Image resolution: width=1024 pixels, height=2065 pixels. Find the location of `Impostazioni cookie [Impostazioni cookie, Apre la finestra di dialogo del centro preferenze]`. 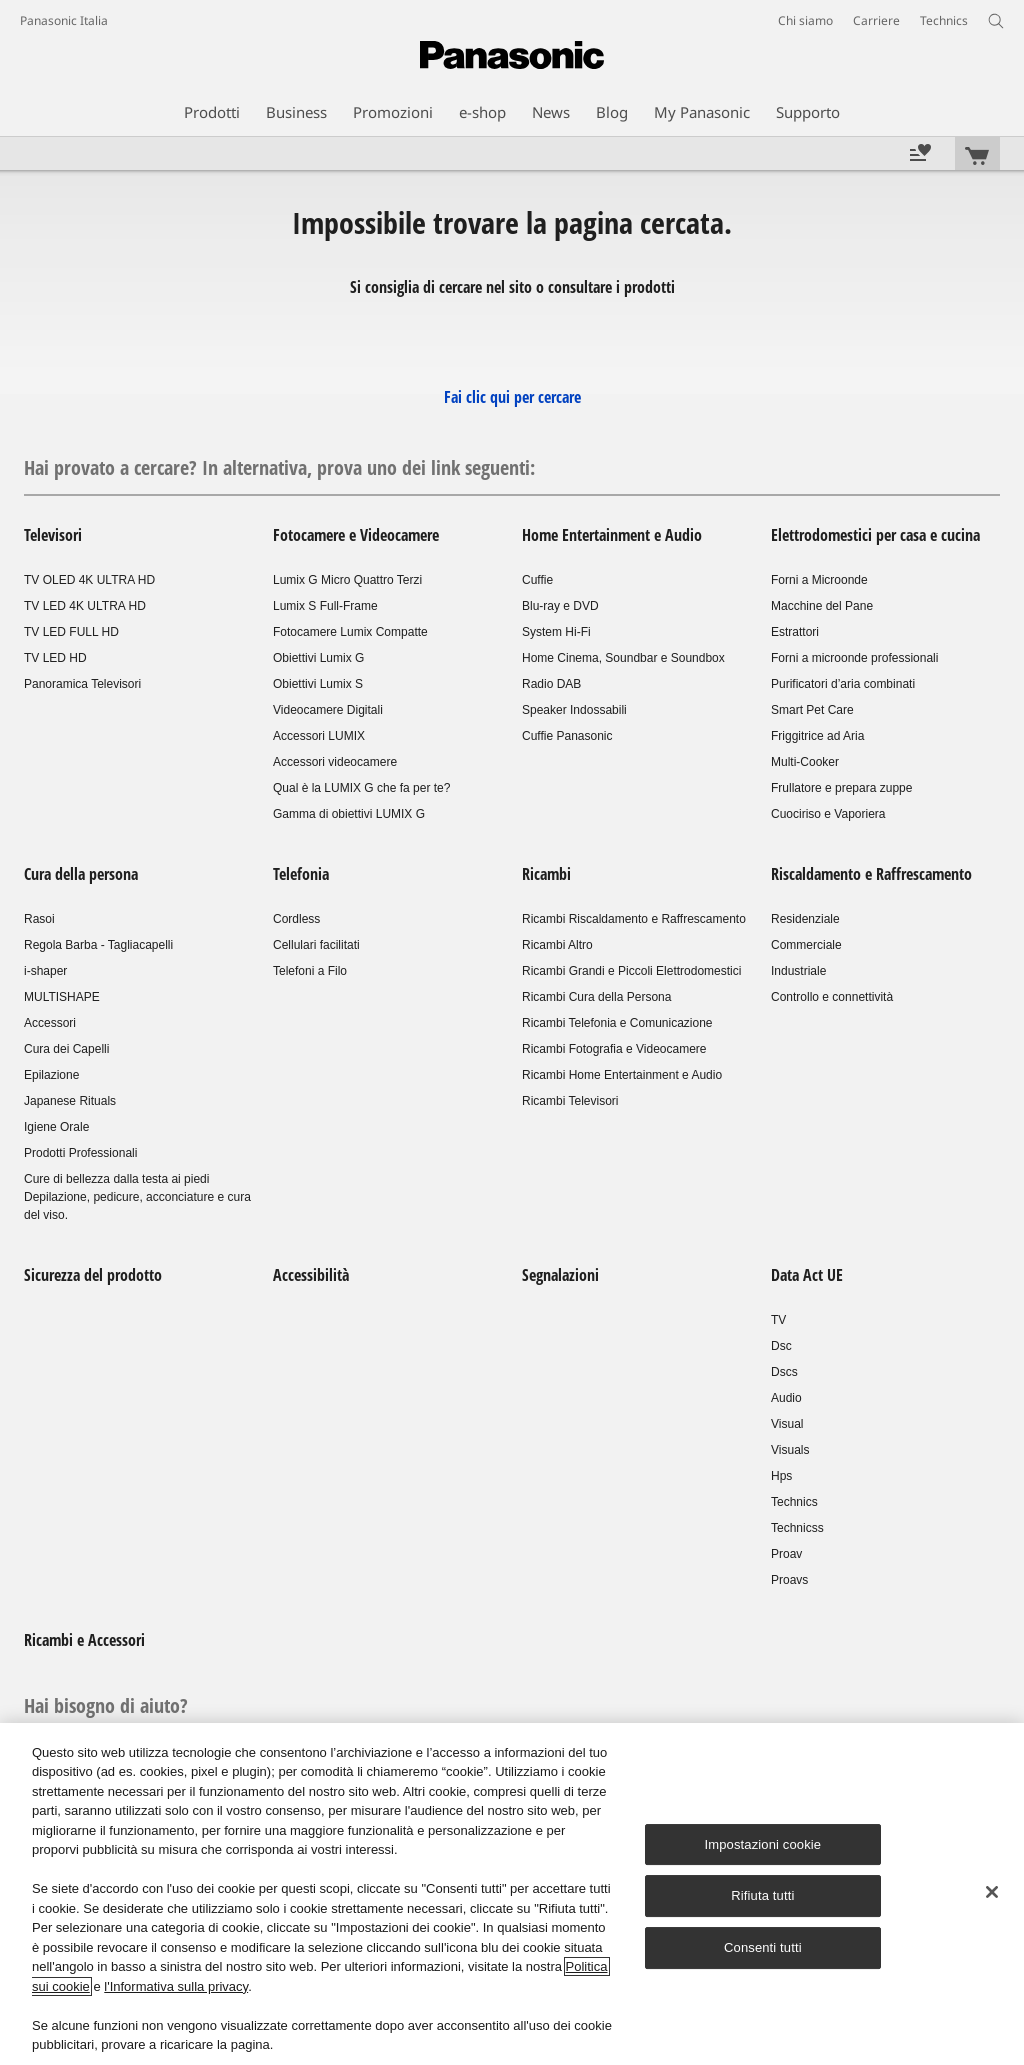

Impostazioni cookie [Impostazioni cookie, Apre la finestra di dialogo del centro preferenze] is located at coordinates (763, 1844).